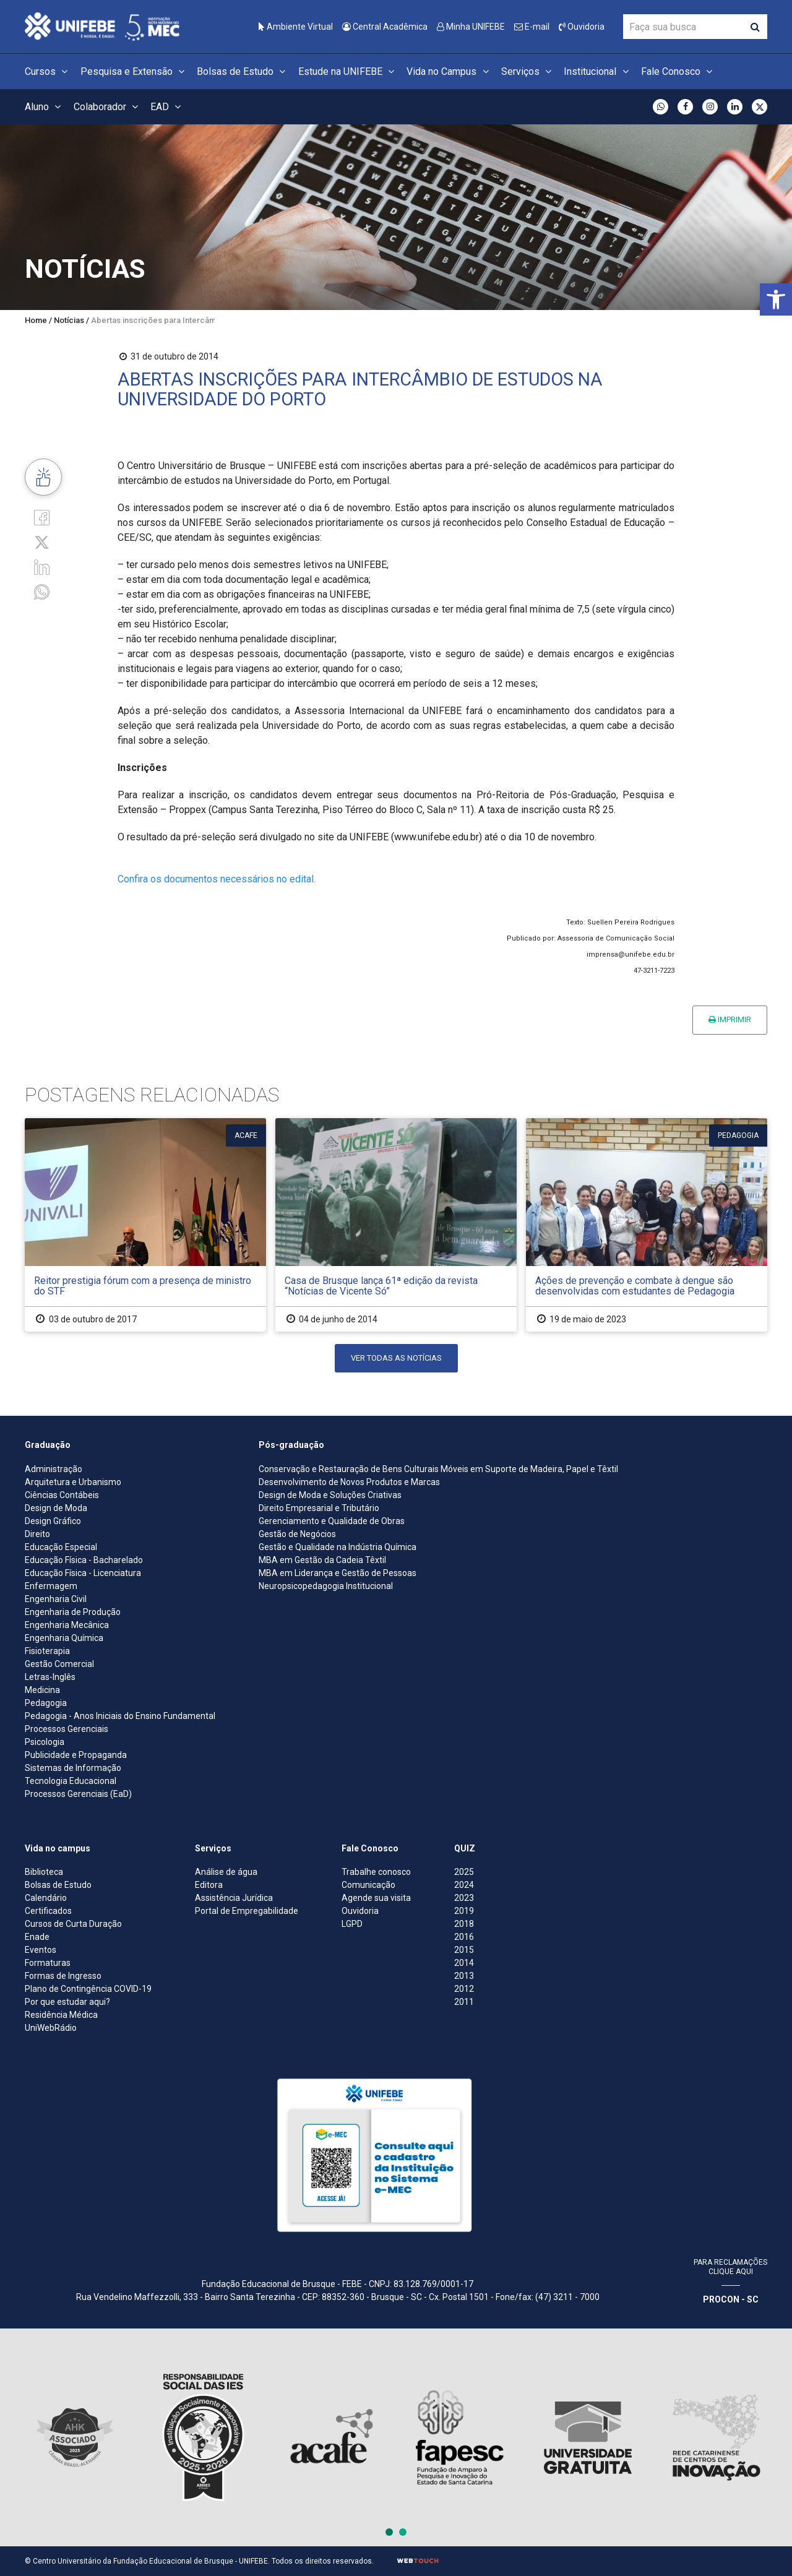  What do you see at coordinates (531, 27) in the screenshot?
I see `E-mail` at bounding box center [531, 27].